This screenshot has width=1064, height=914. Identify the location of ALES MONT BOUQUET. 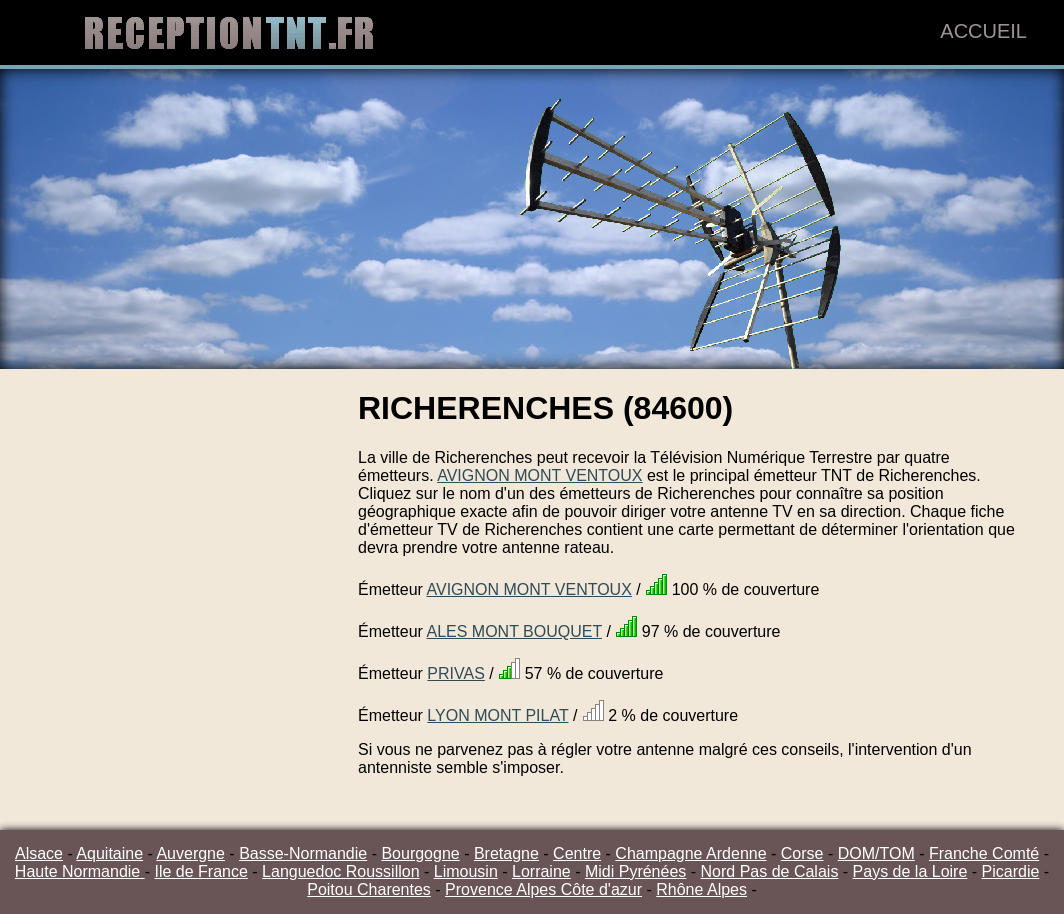
(513, 631).